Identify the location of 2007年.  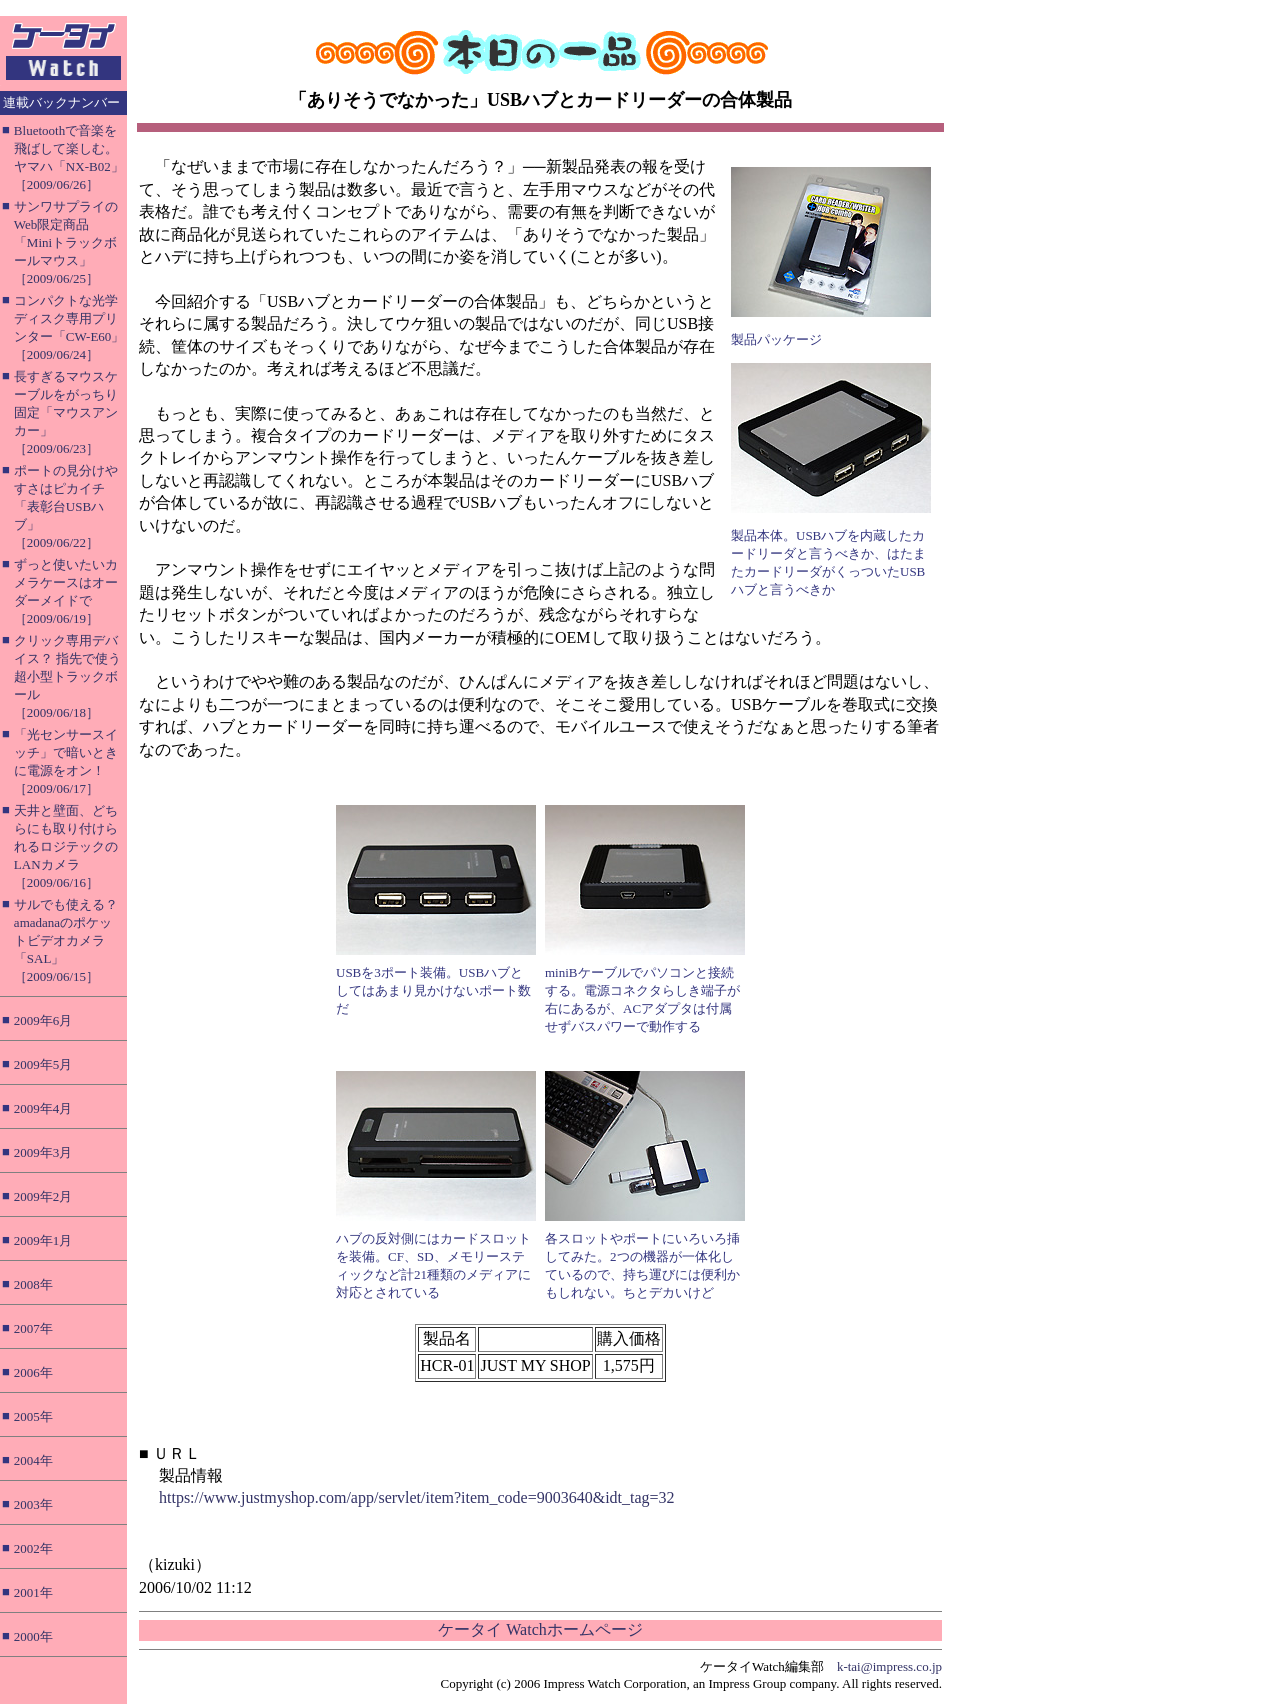
(33, 1328).